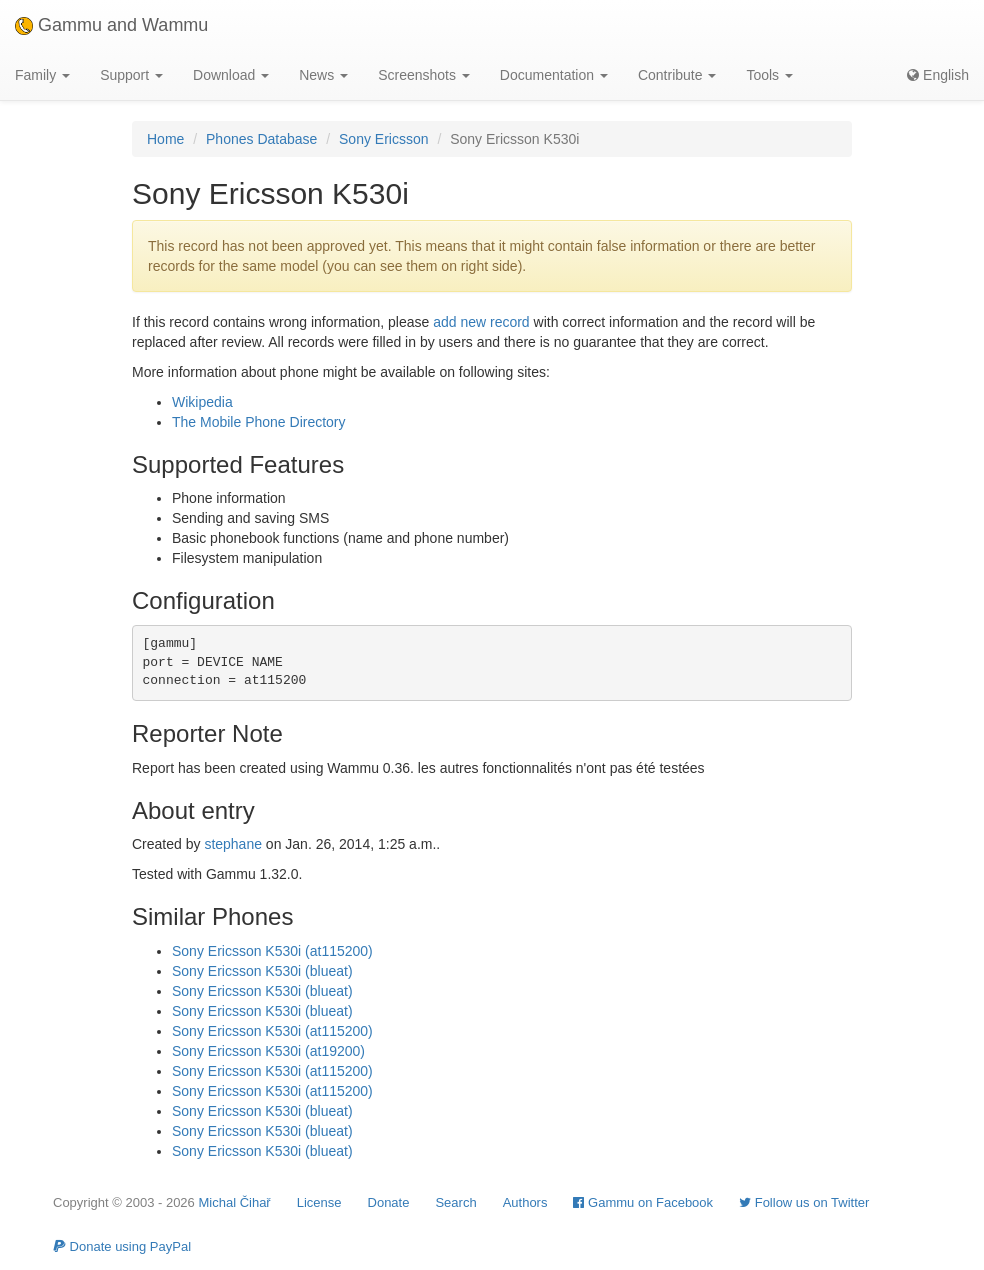  I want to click on Gammu on Facebook, so click(643, 1202).